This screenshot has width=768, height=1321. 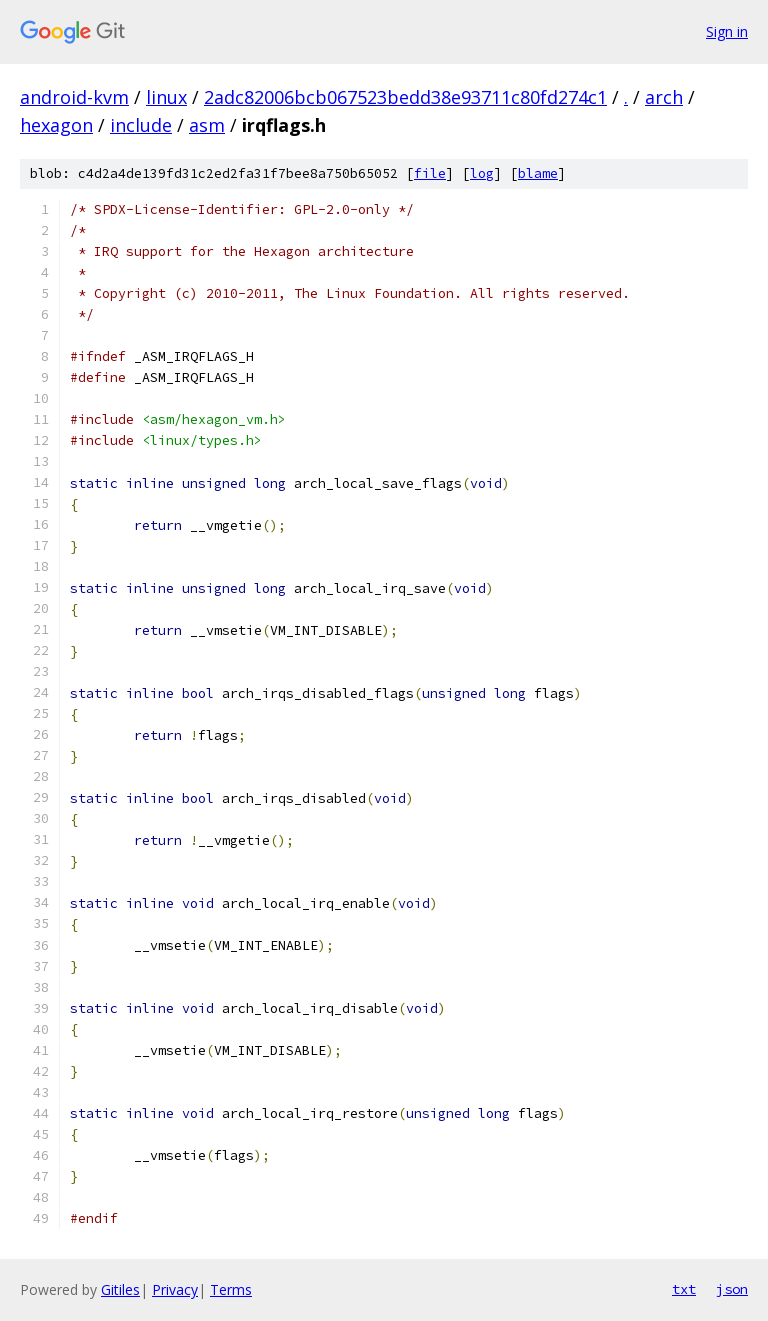 I want to click on 2adc82006bcb067523bedd38e93711c80fd274c1, so click(x=405, y=97).